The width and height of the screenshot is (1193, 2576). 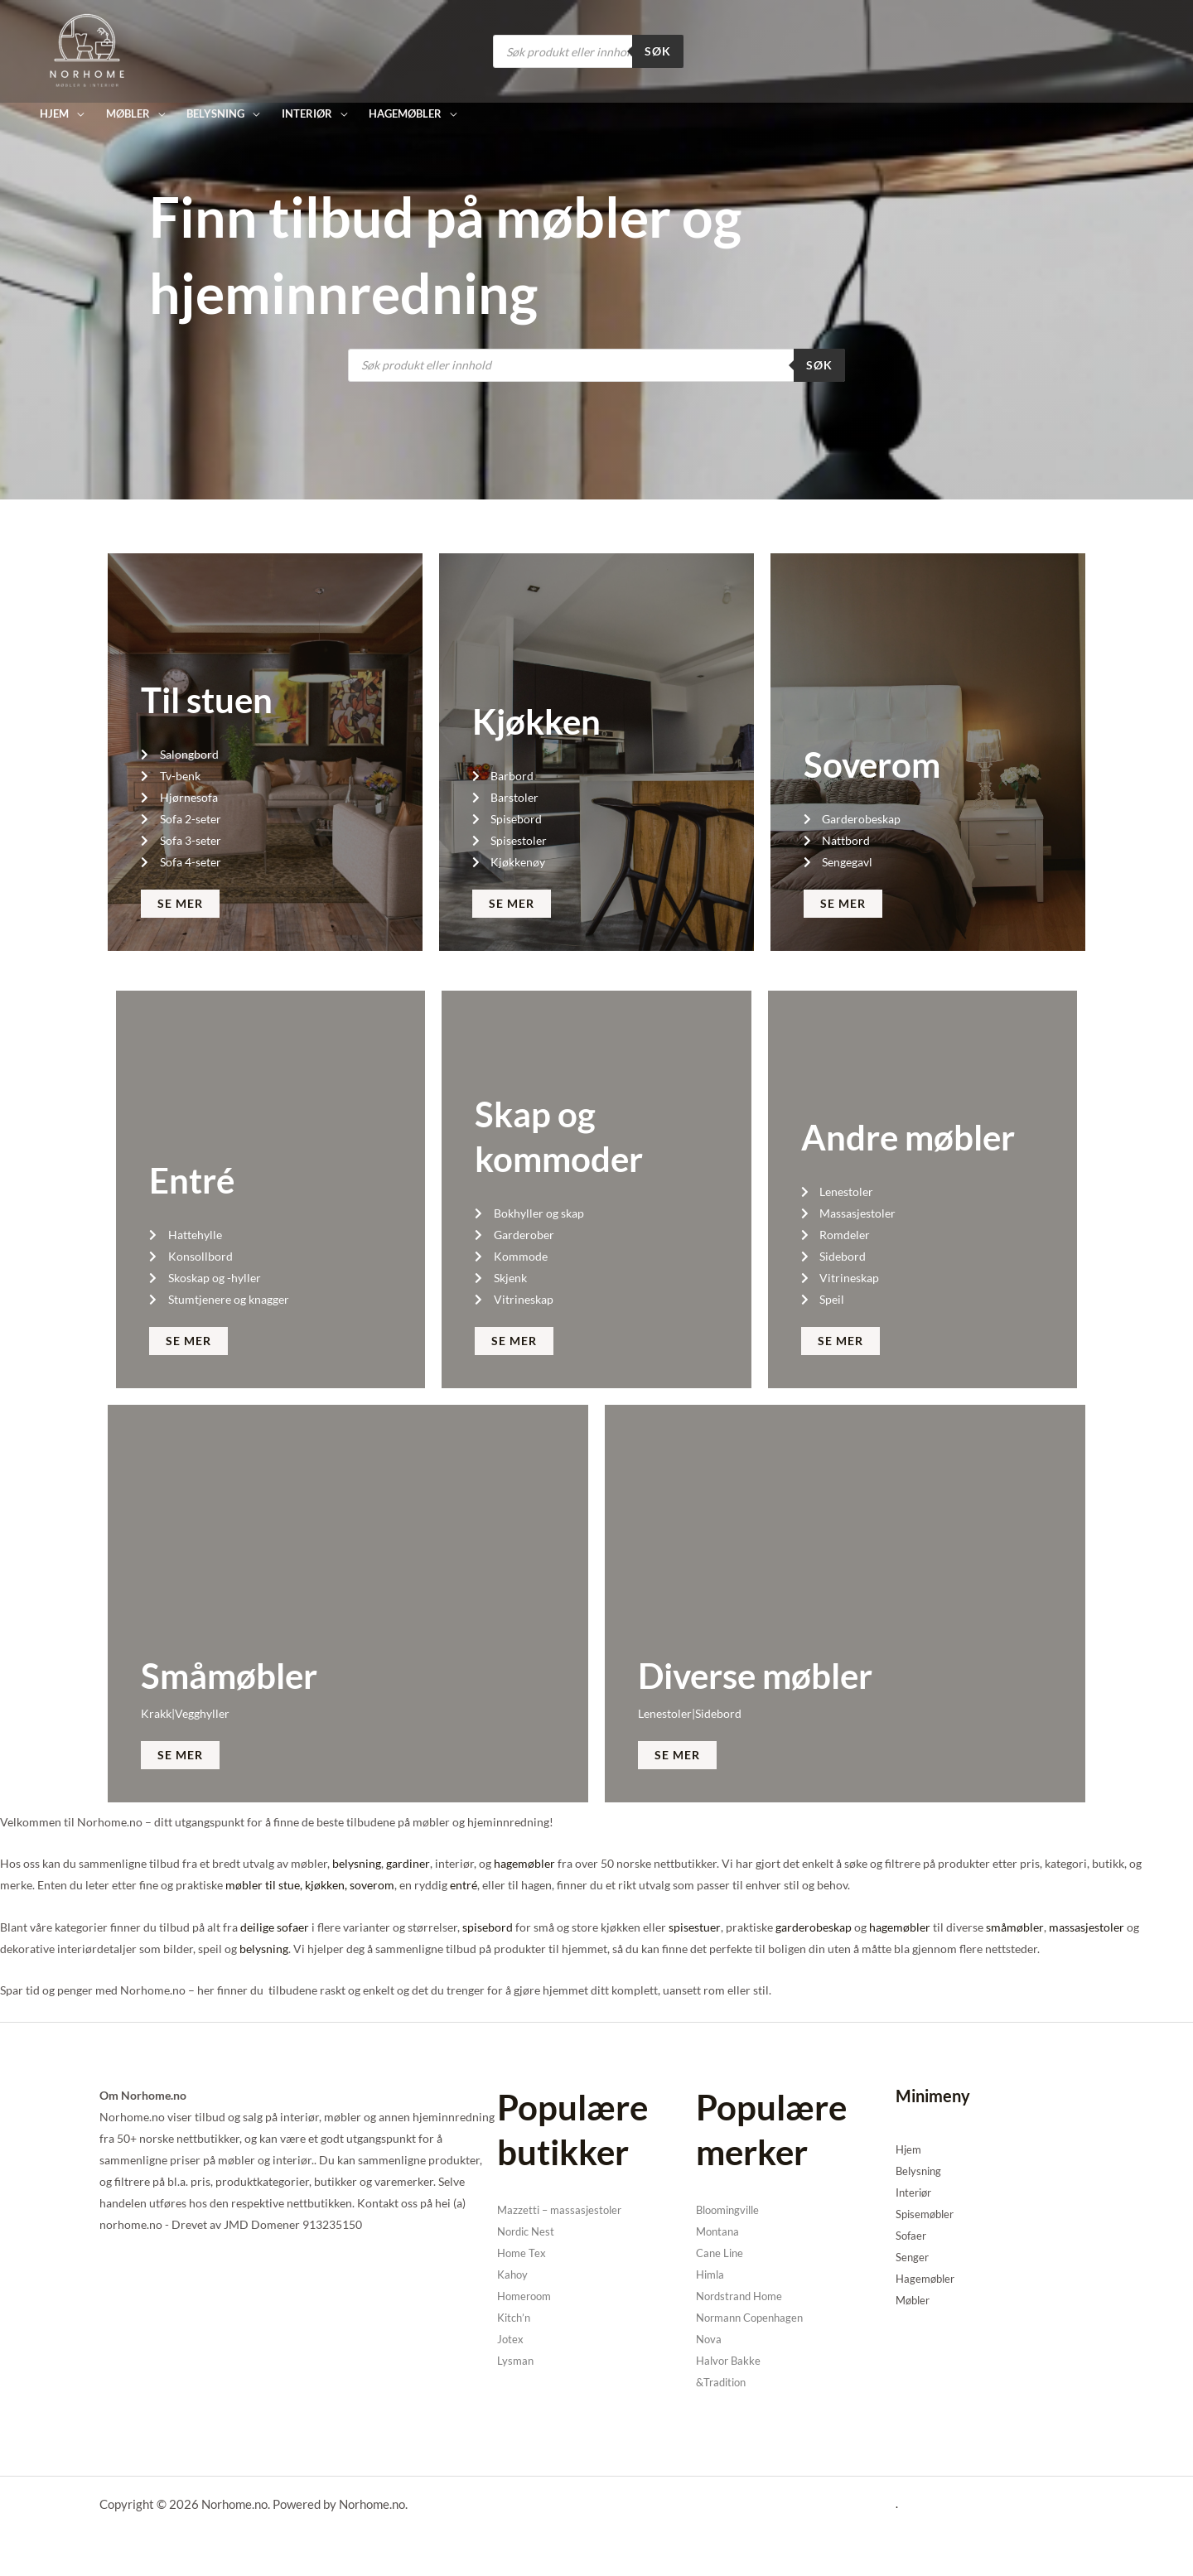 I want to click on hagemøbler, so click(x=523, y=1863).